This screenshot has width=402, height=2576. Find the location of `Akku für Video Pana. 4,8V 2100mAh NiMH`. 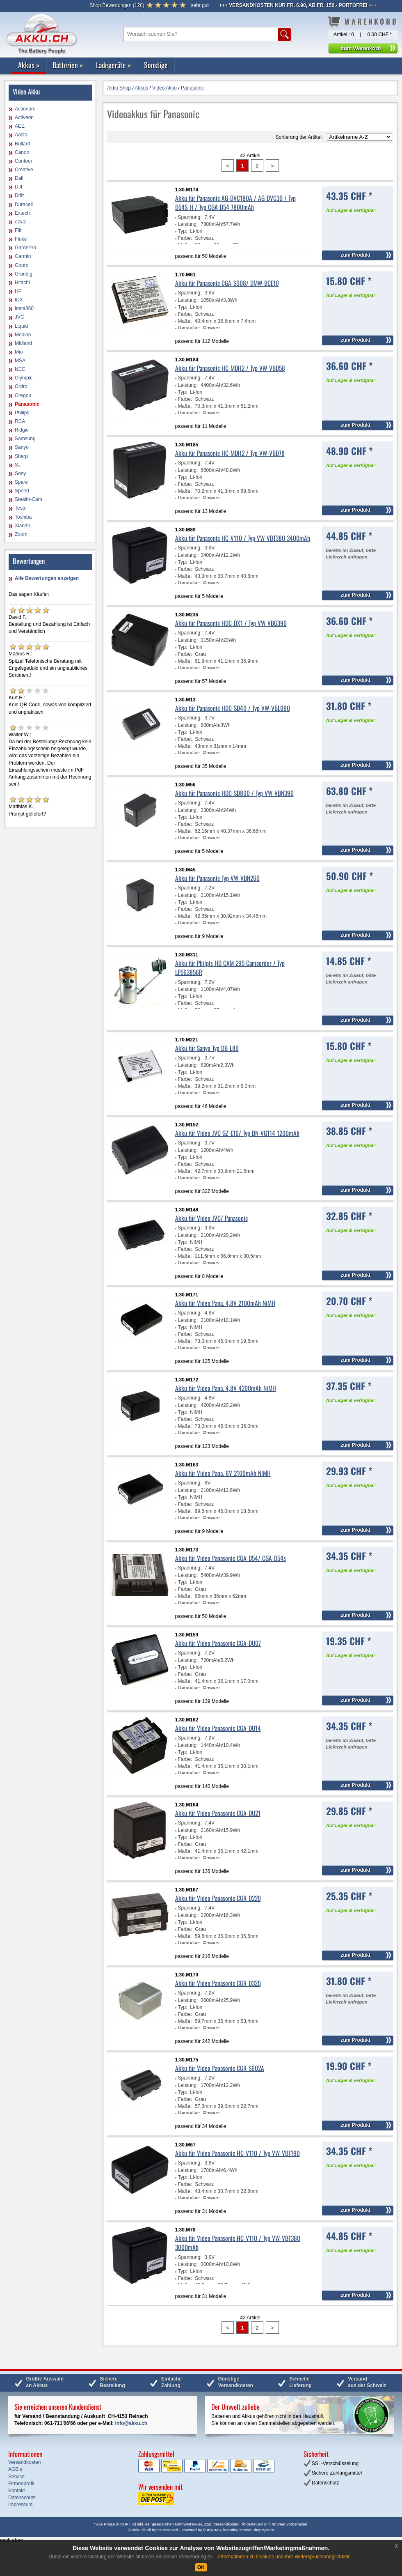

Akku für Video Pana. 4,8V 2100mAh NiMH is located at coordinates (225, 1303).